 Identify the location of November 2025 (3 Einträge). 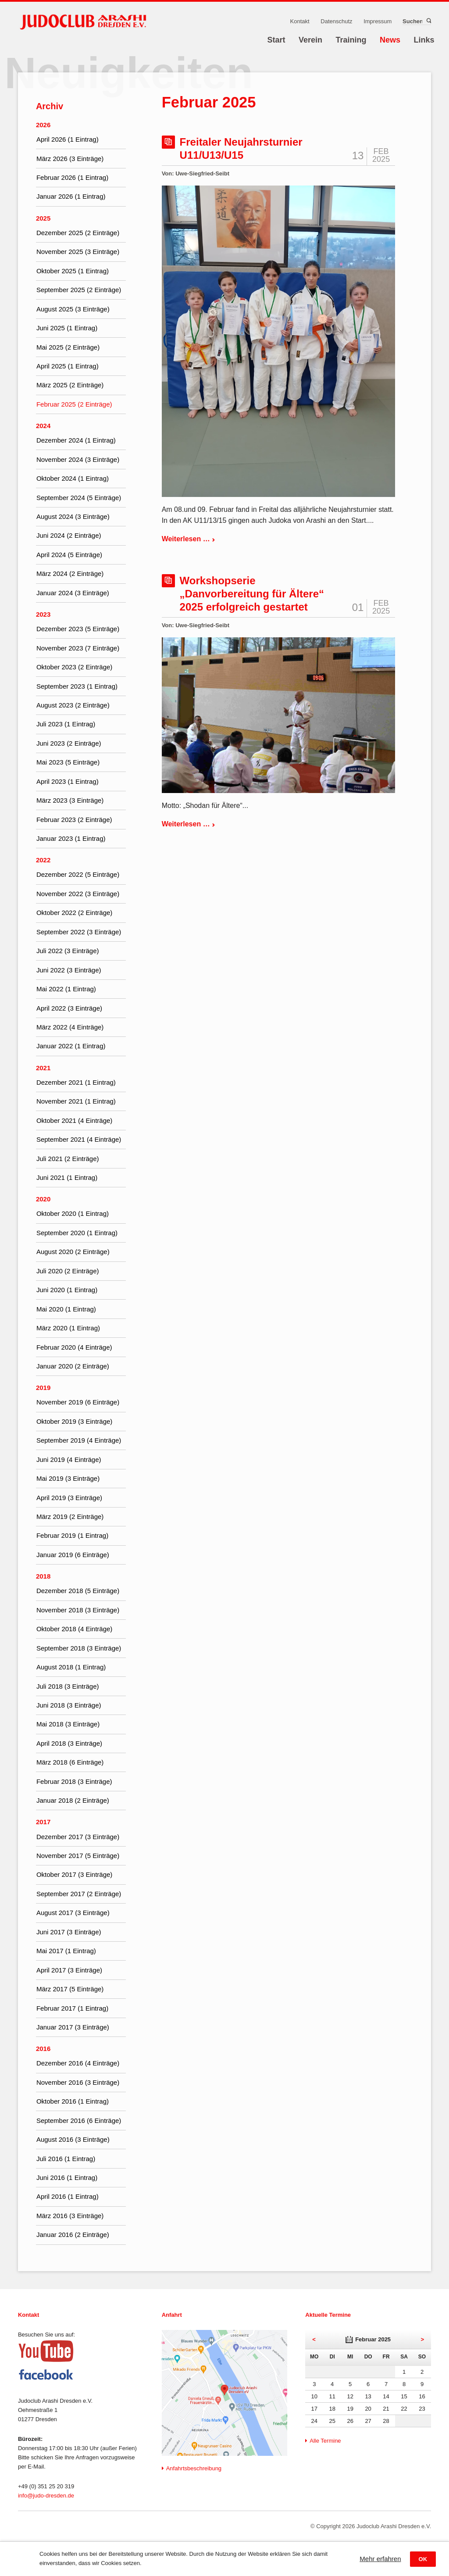
(77, 251).